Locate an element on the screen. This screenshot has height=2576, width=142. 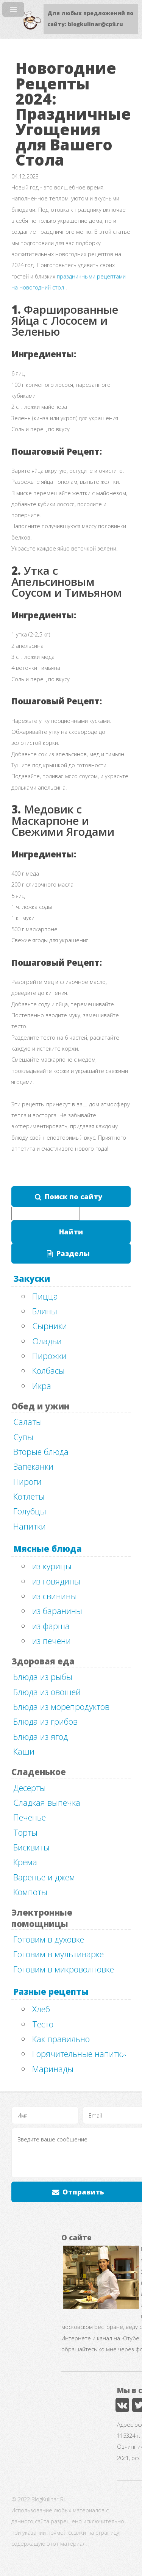
Хлеб is located at coordinates (41, 2009).